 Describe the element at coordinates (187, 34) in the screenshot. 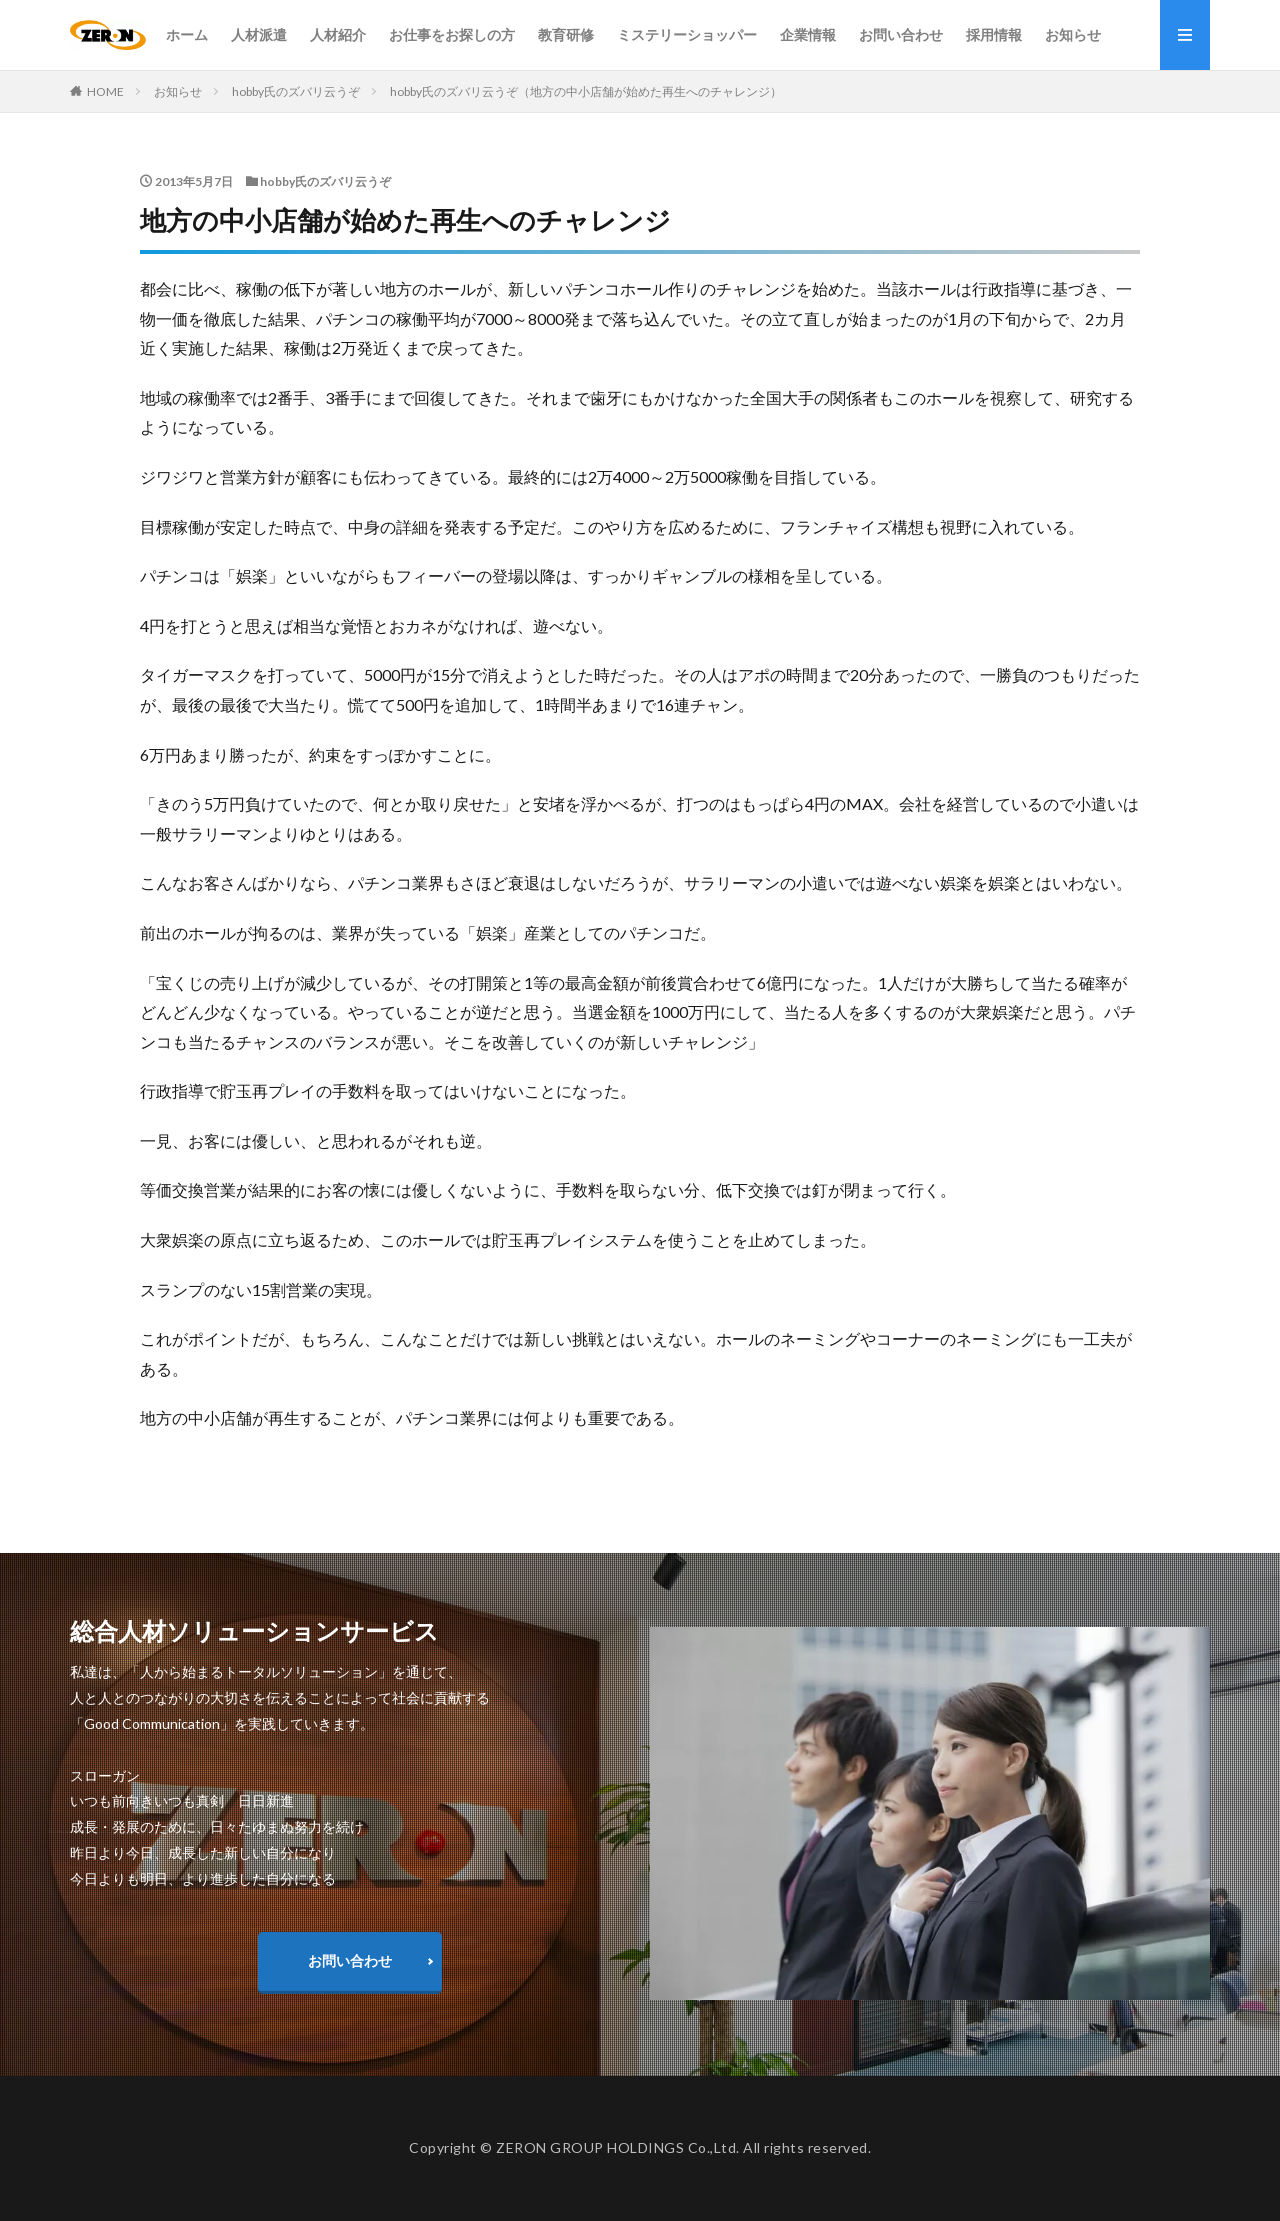

I see `ホーム` at that location.